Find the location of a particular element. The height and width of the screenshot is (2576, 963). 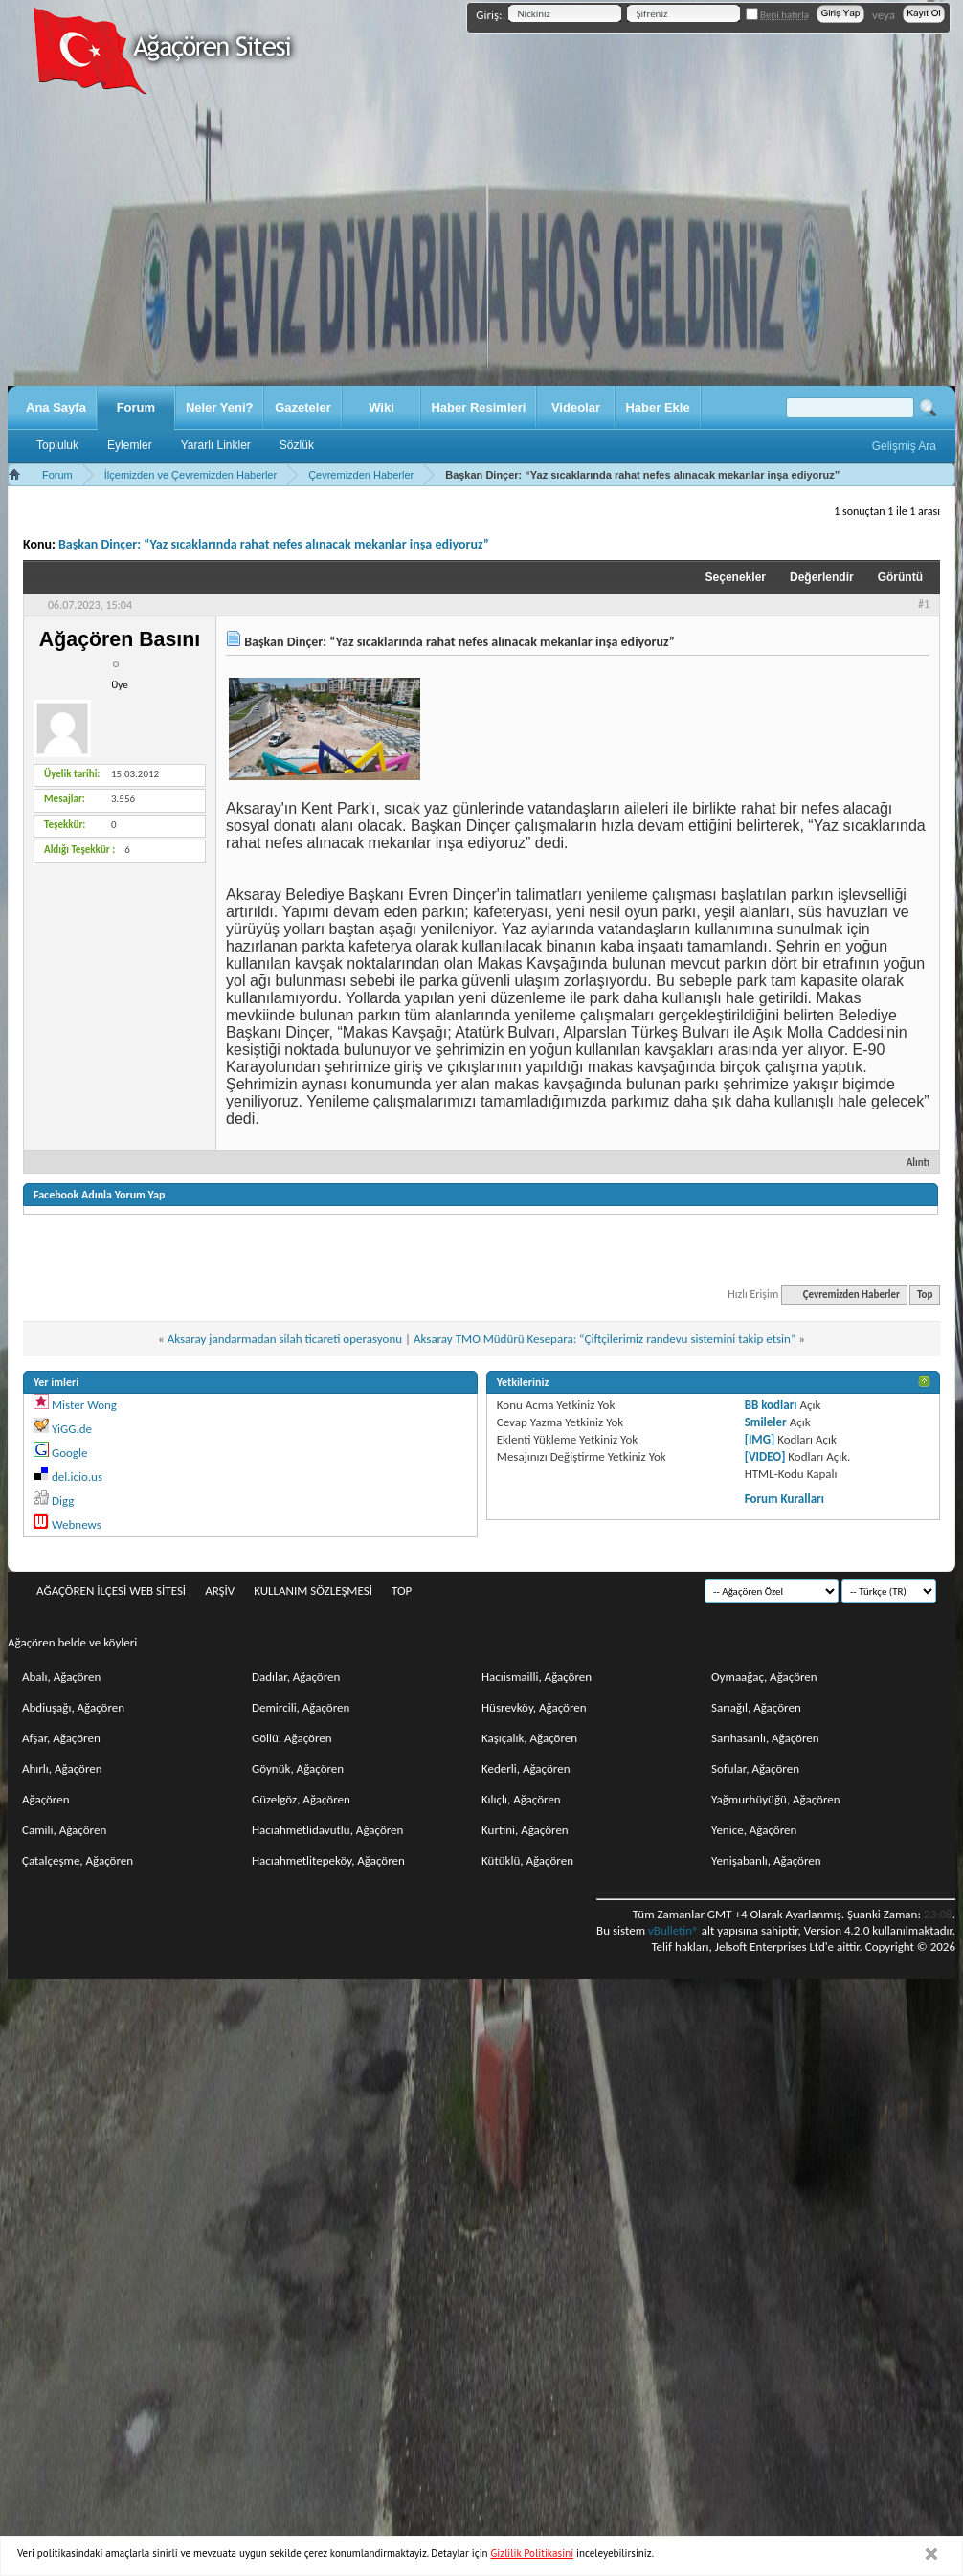

Haber Ekle is located at coordinates (657, 407).